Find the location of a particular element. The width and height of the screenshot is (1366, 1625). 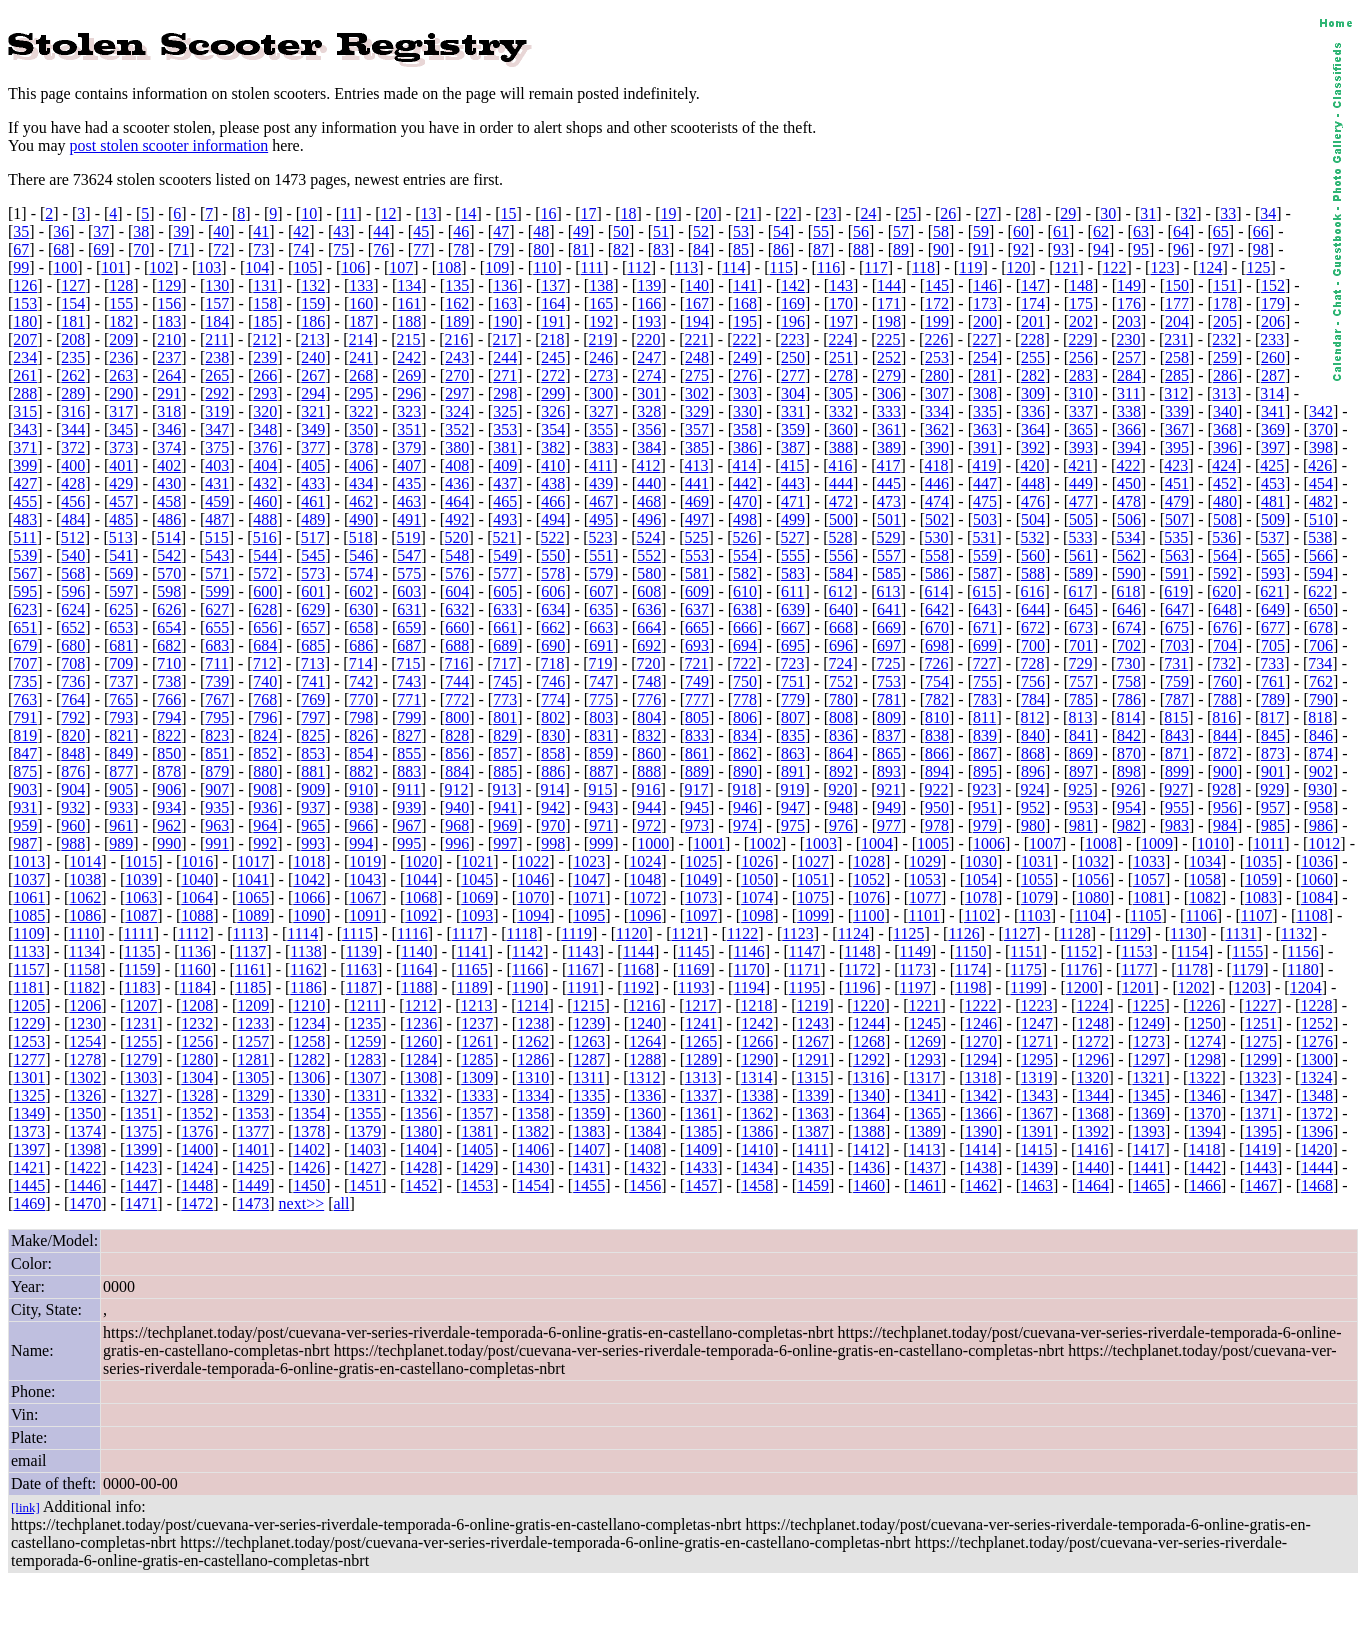

466 is located at coordinates (553, 501).